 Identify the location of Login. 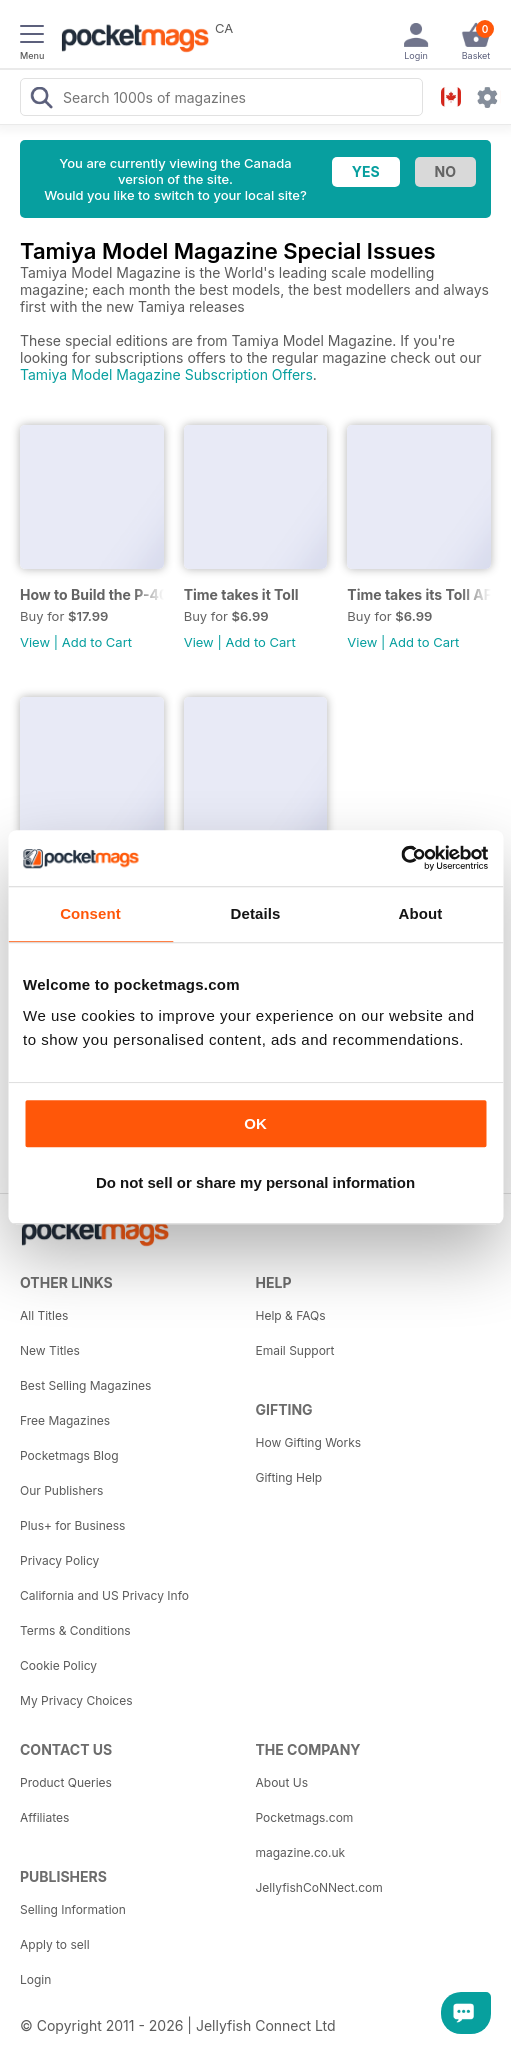
(35, 1979).